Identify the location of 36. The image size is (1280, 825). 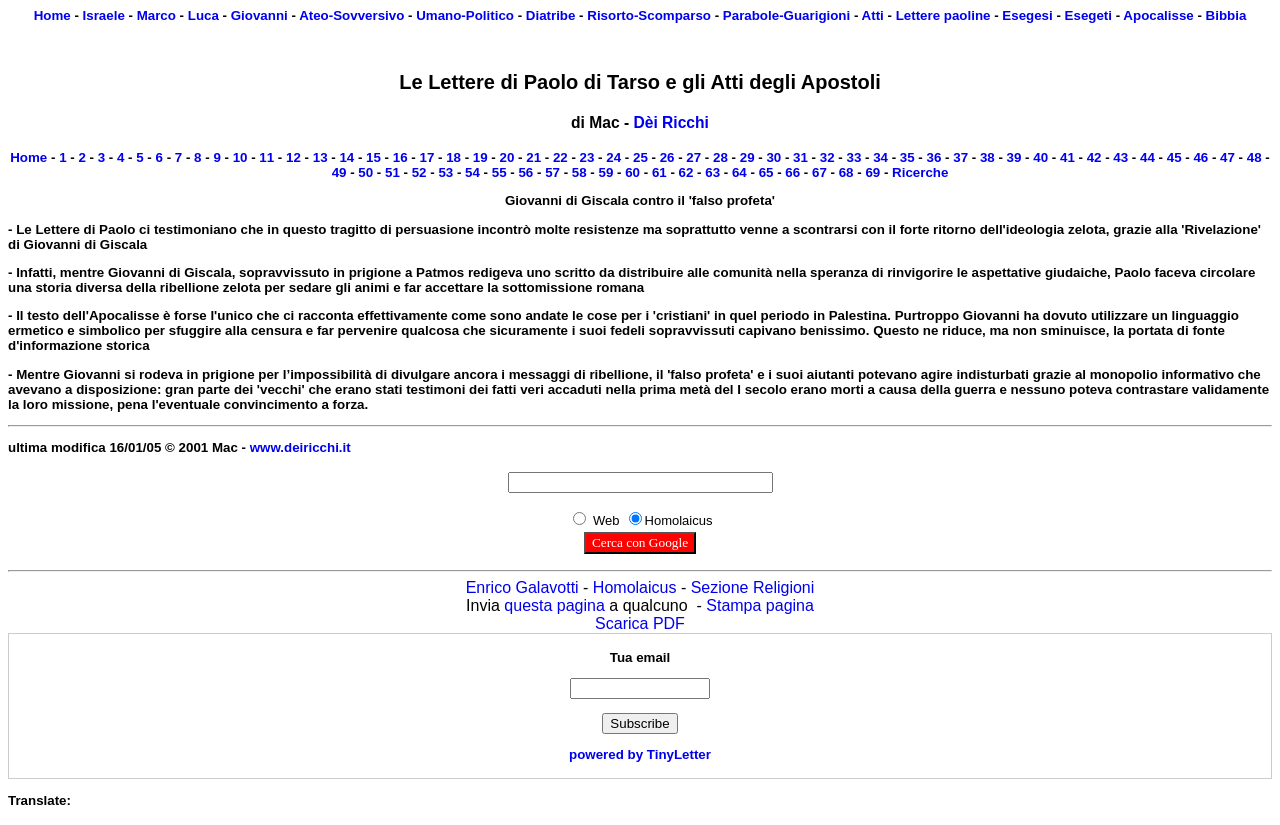
(934, 157).